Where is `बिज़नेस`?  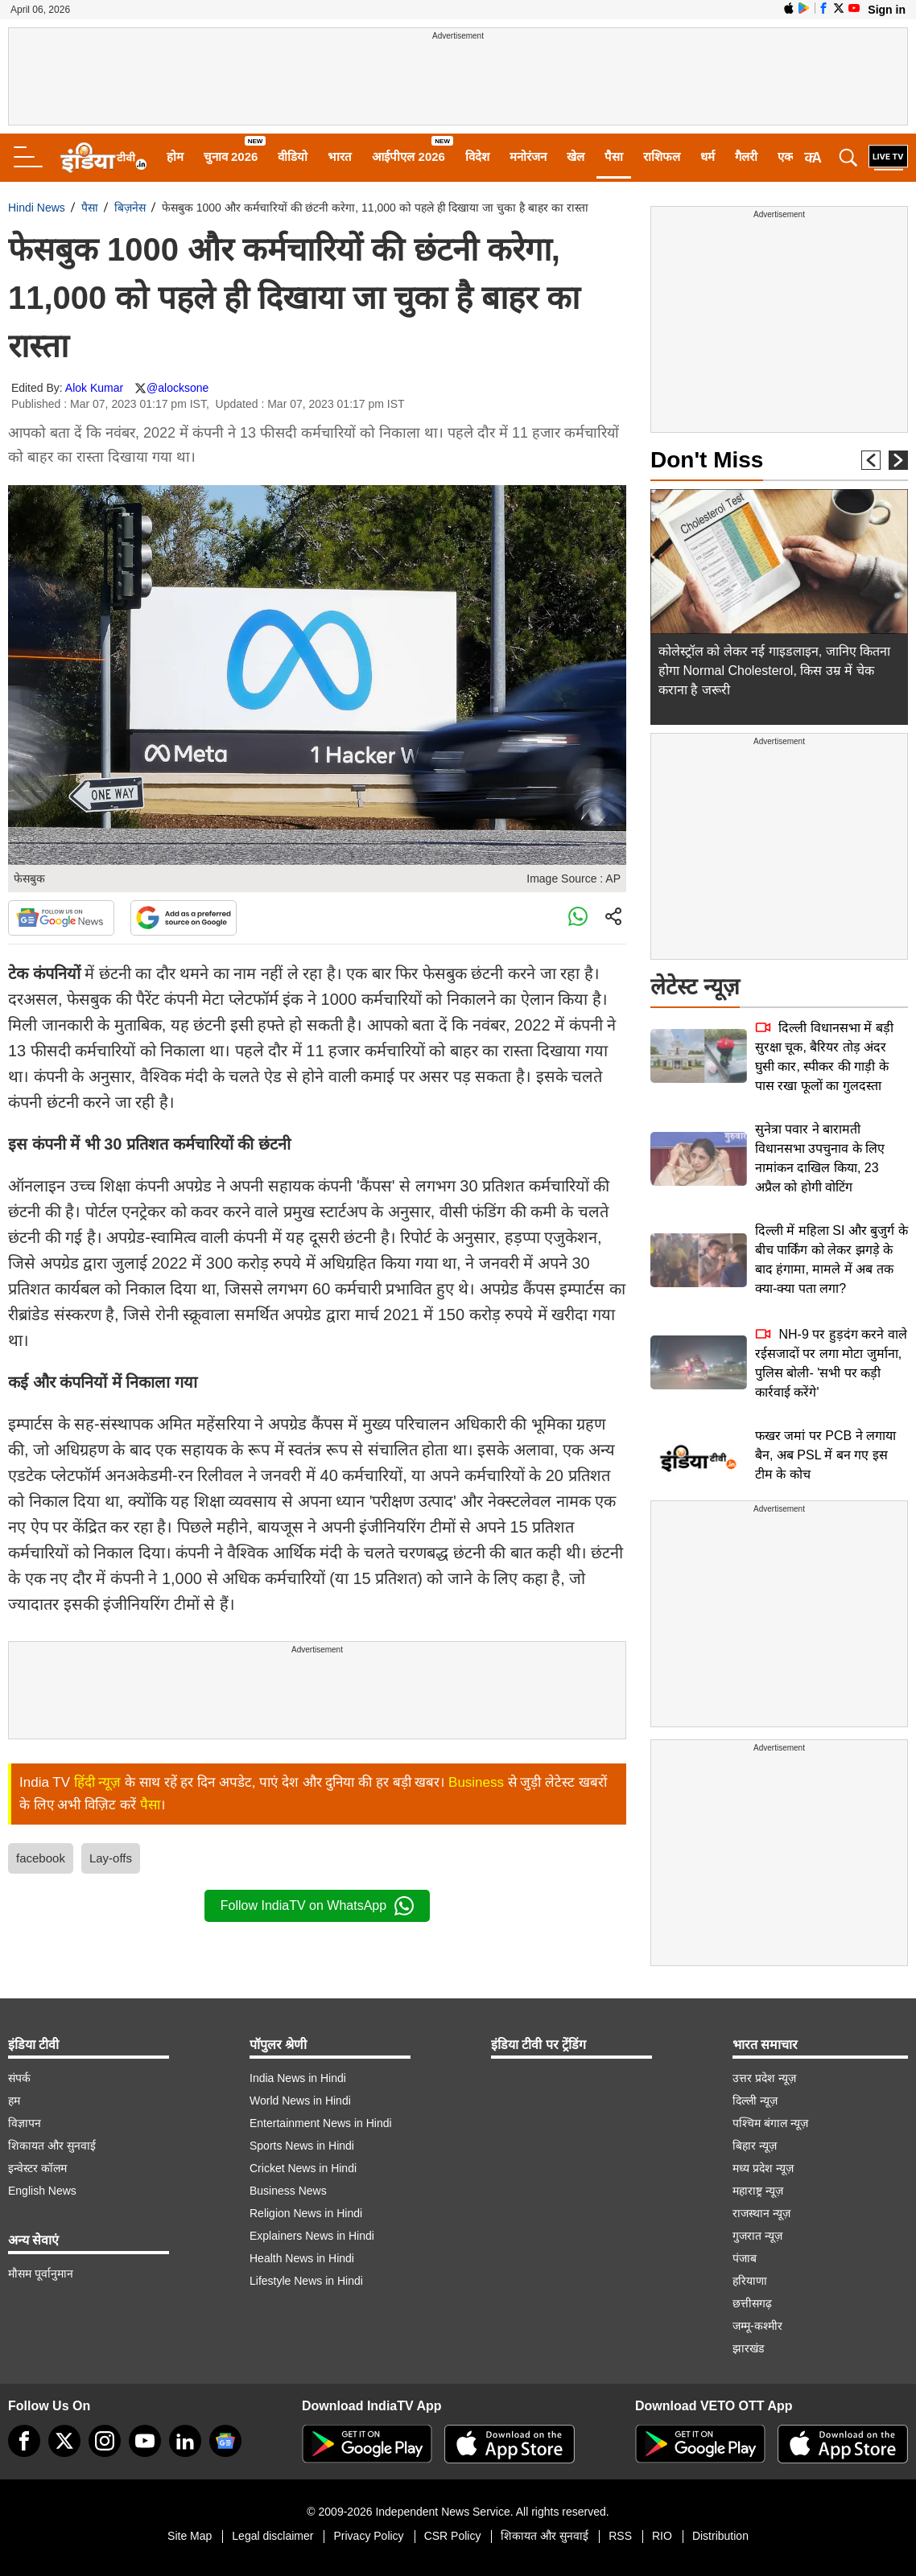
बिज़नेस is located at coordinates (130, 207).